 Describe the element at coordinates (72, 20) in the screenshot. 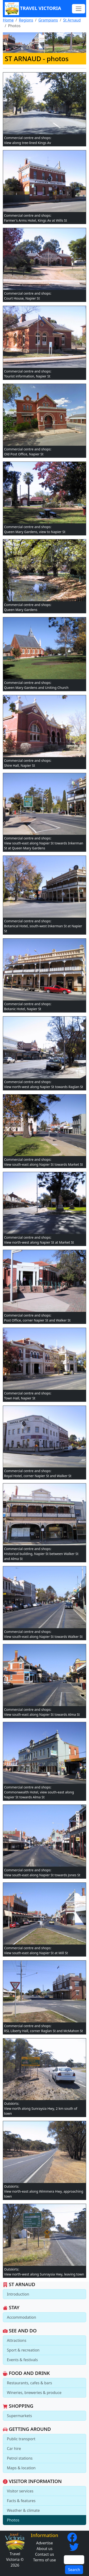

I see `St Arnaud` at that location.